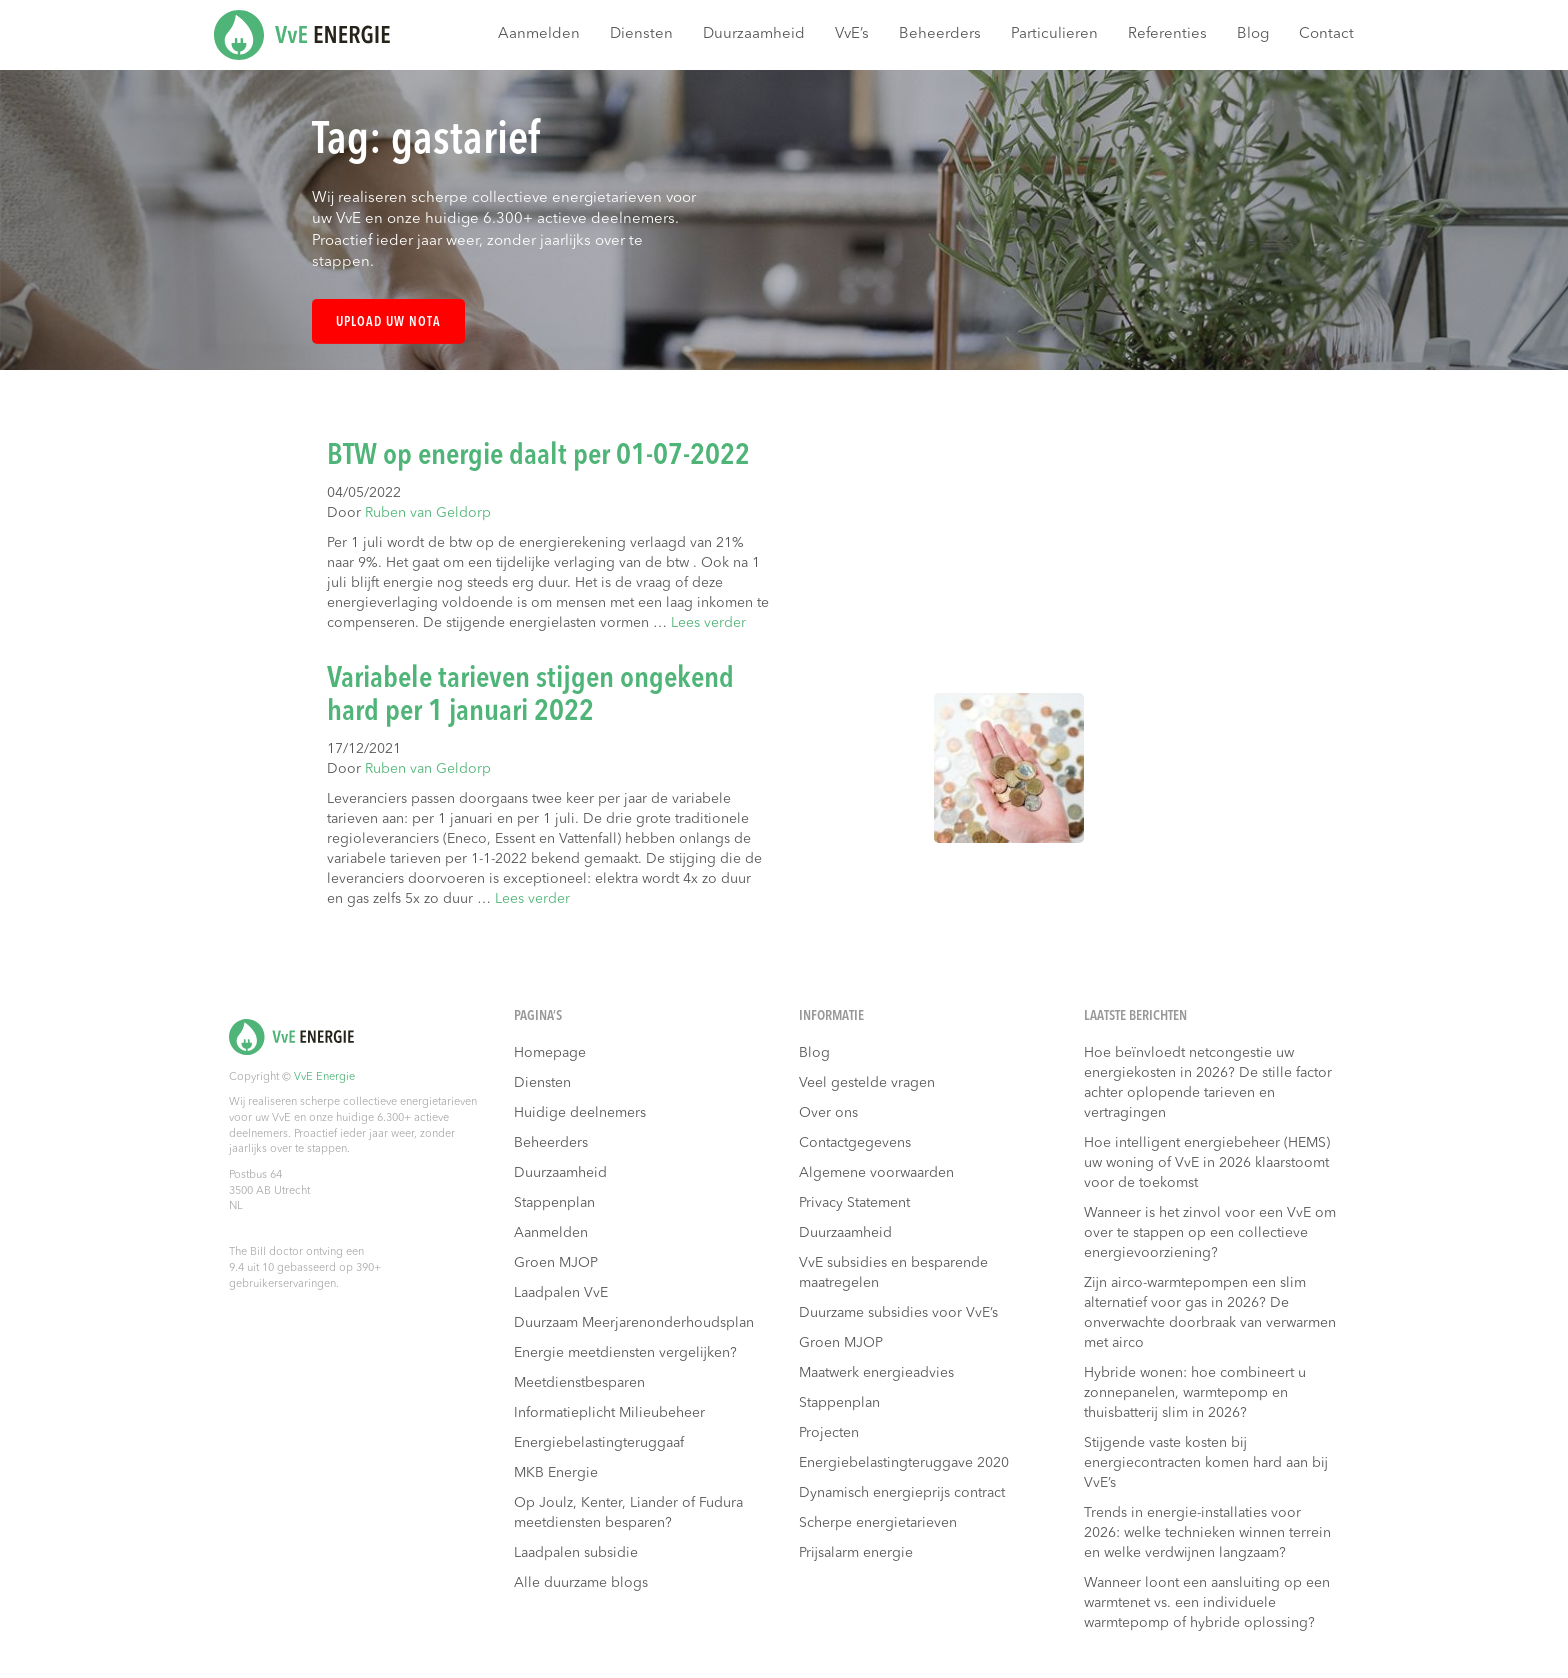  Describe the element at coordinates (1195, 1393) in the screenshot. I see `Hybride wonen: hoe combineert u zonnepanelen, warmtepomp en thuisbatterij slim in 2026?` at that location.